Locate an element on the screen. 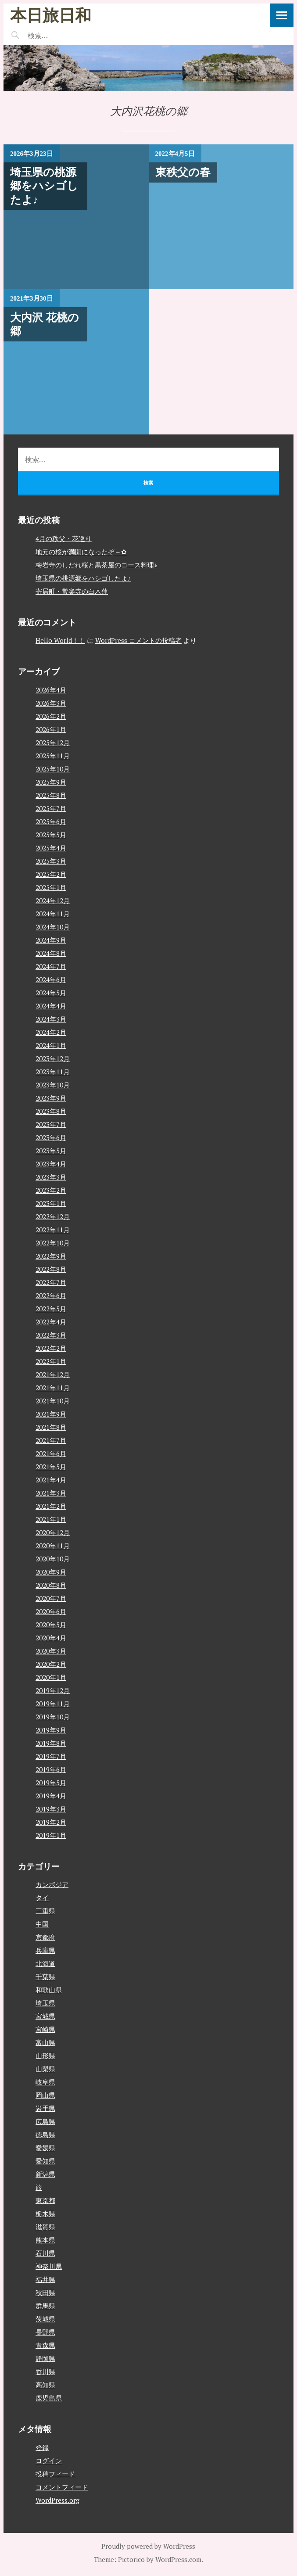 This screenshot has width=297, height=2576. 2023年1月 is located at coordinates (51, 1203).